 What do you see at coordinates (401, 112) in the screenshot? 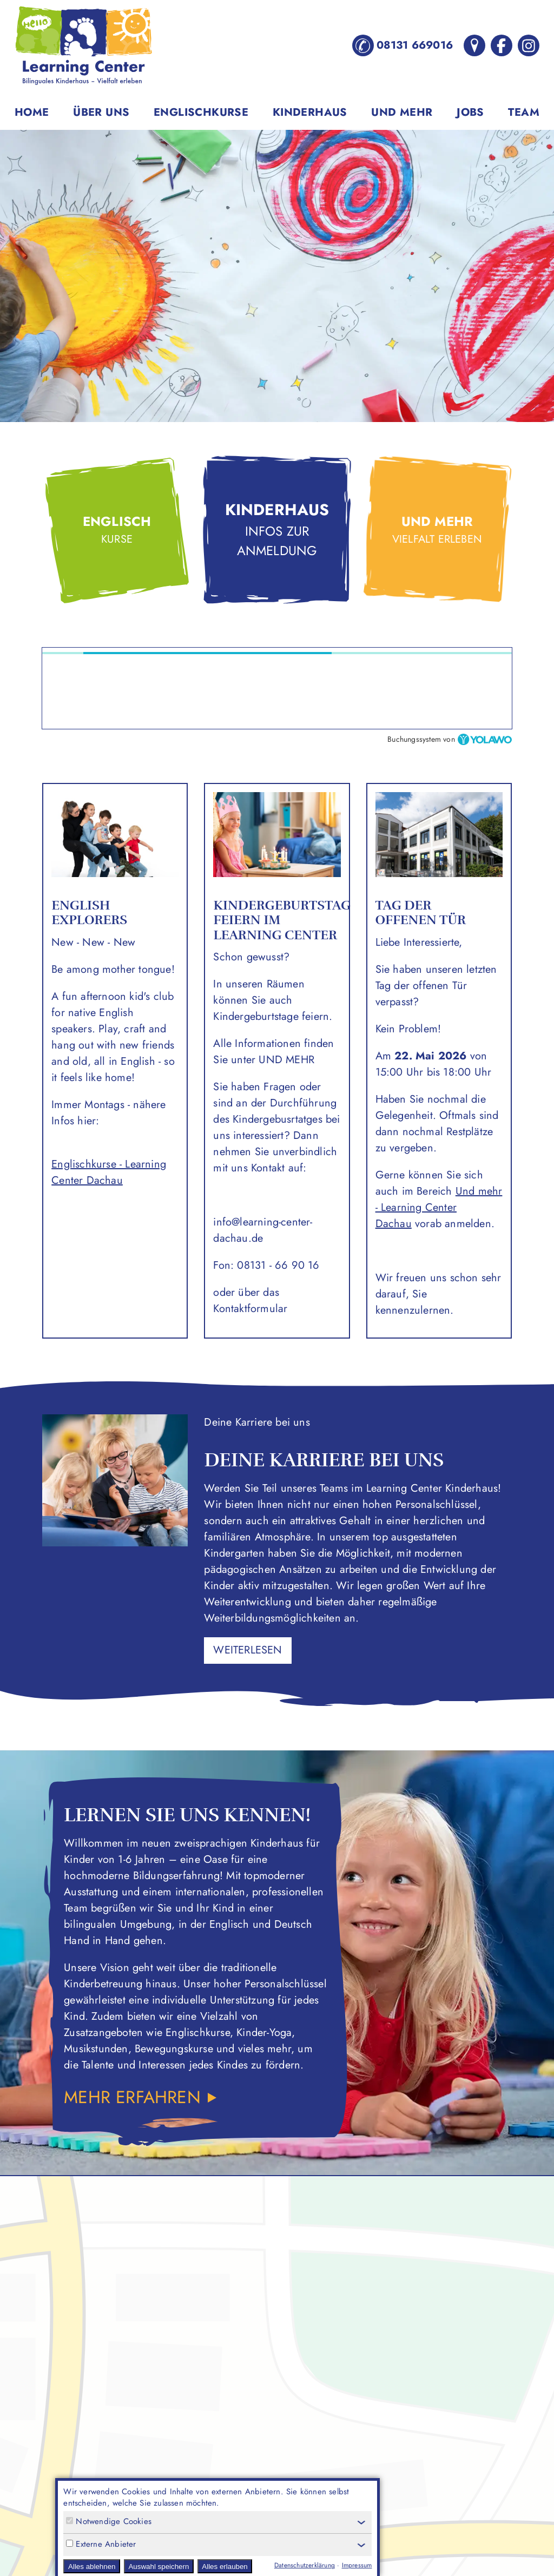
I see `Und mehr` at bounding box center [401, 112].